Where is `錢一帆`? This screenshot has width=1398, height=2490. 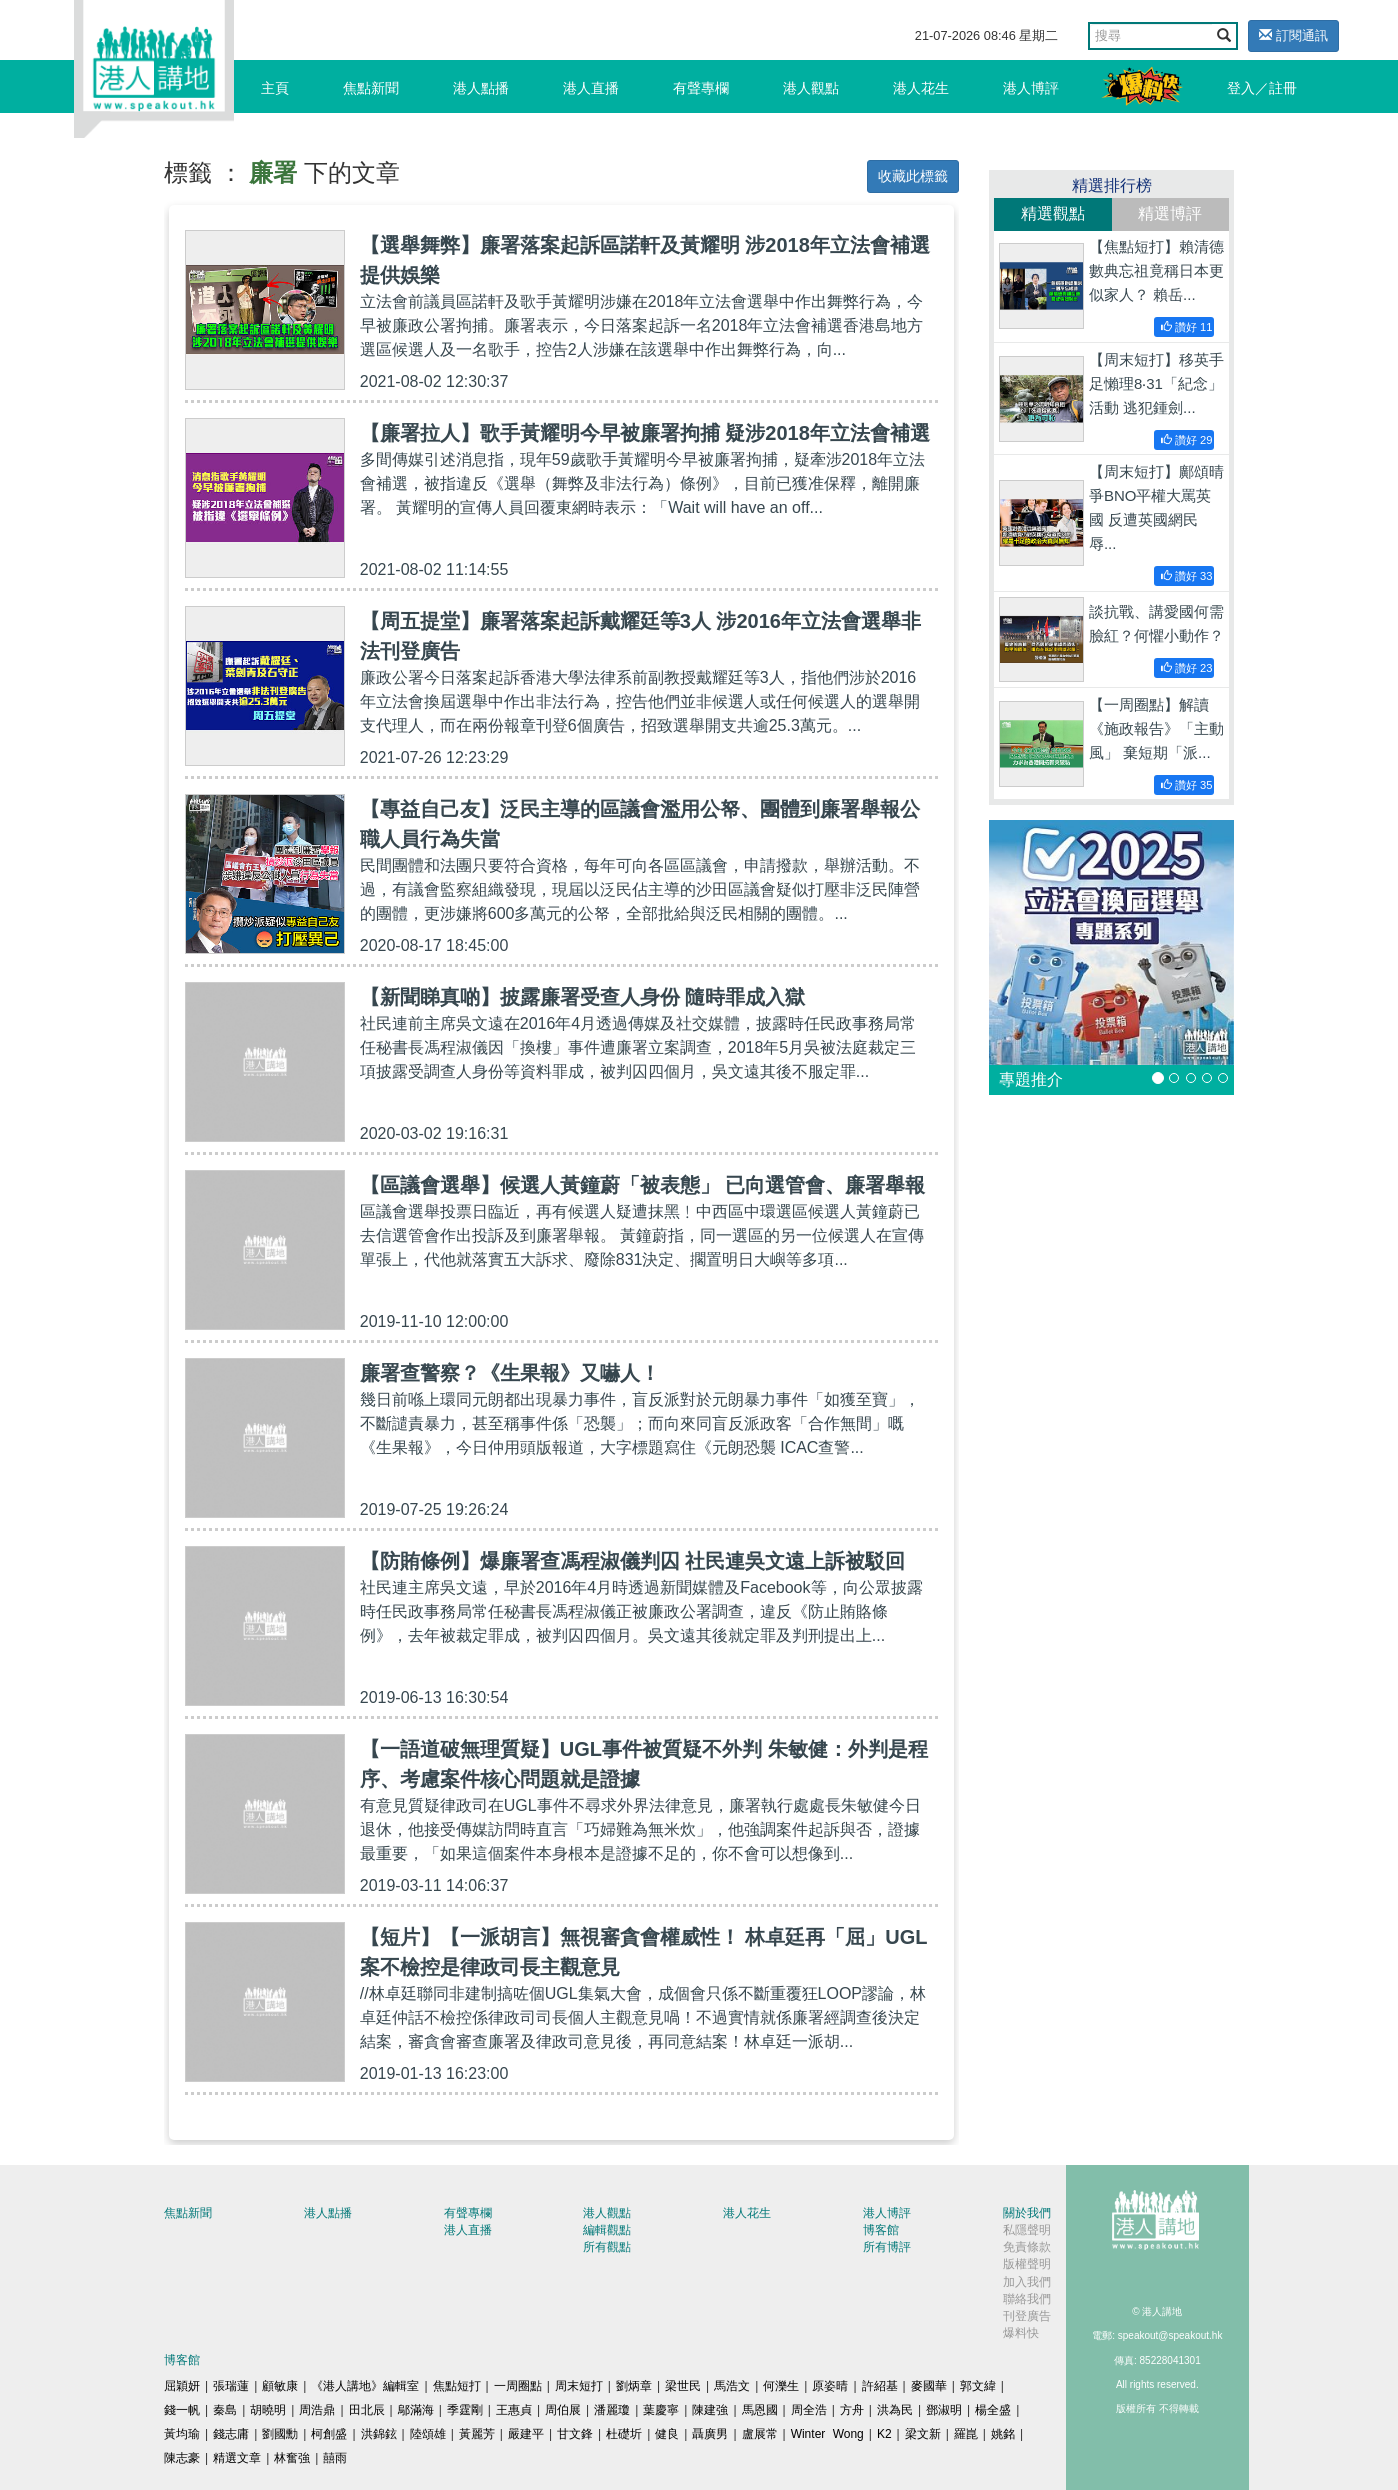
錢一帆 is located at coordinates (182, 2410).